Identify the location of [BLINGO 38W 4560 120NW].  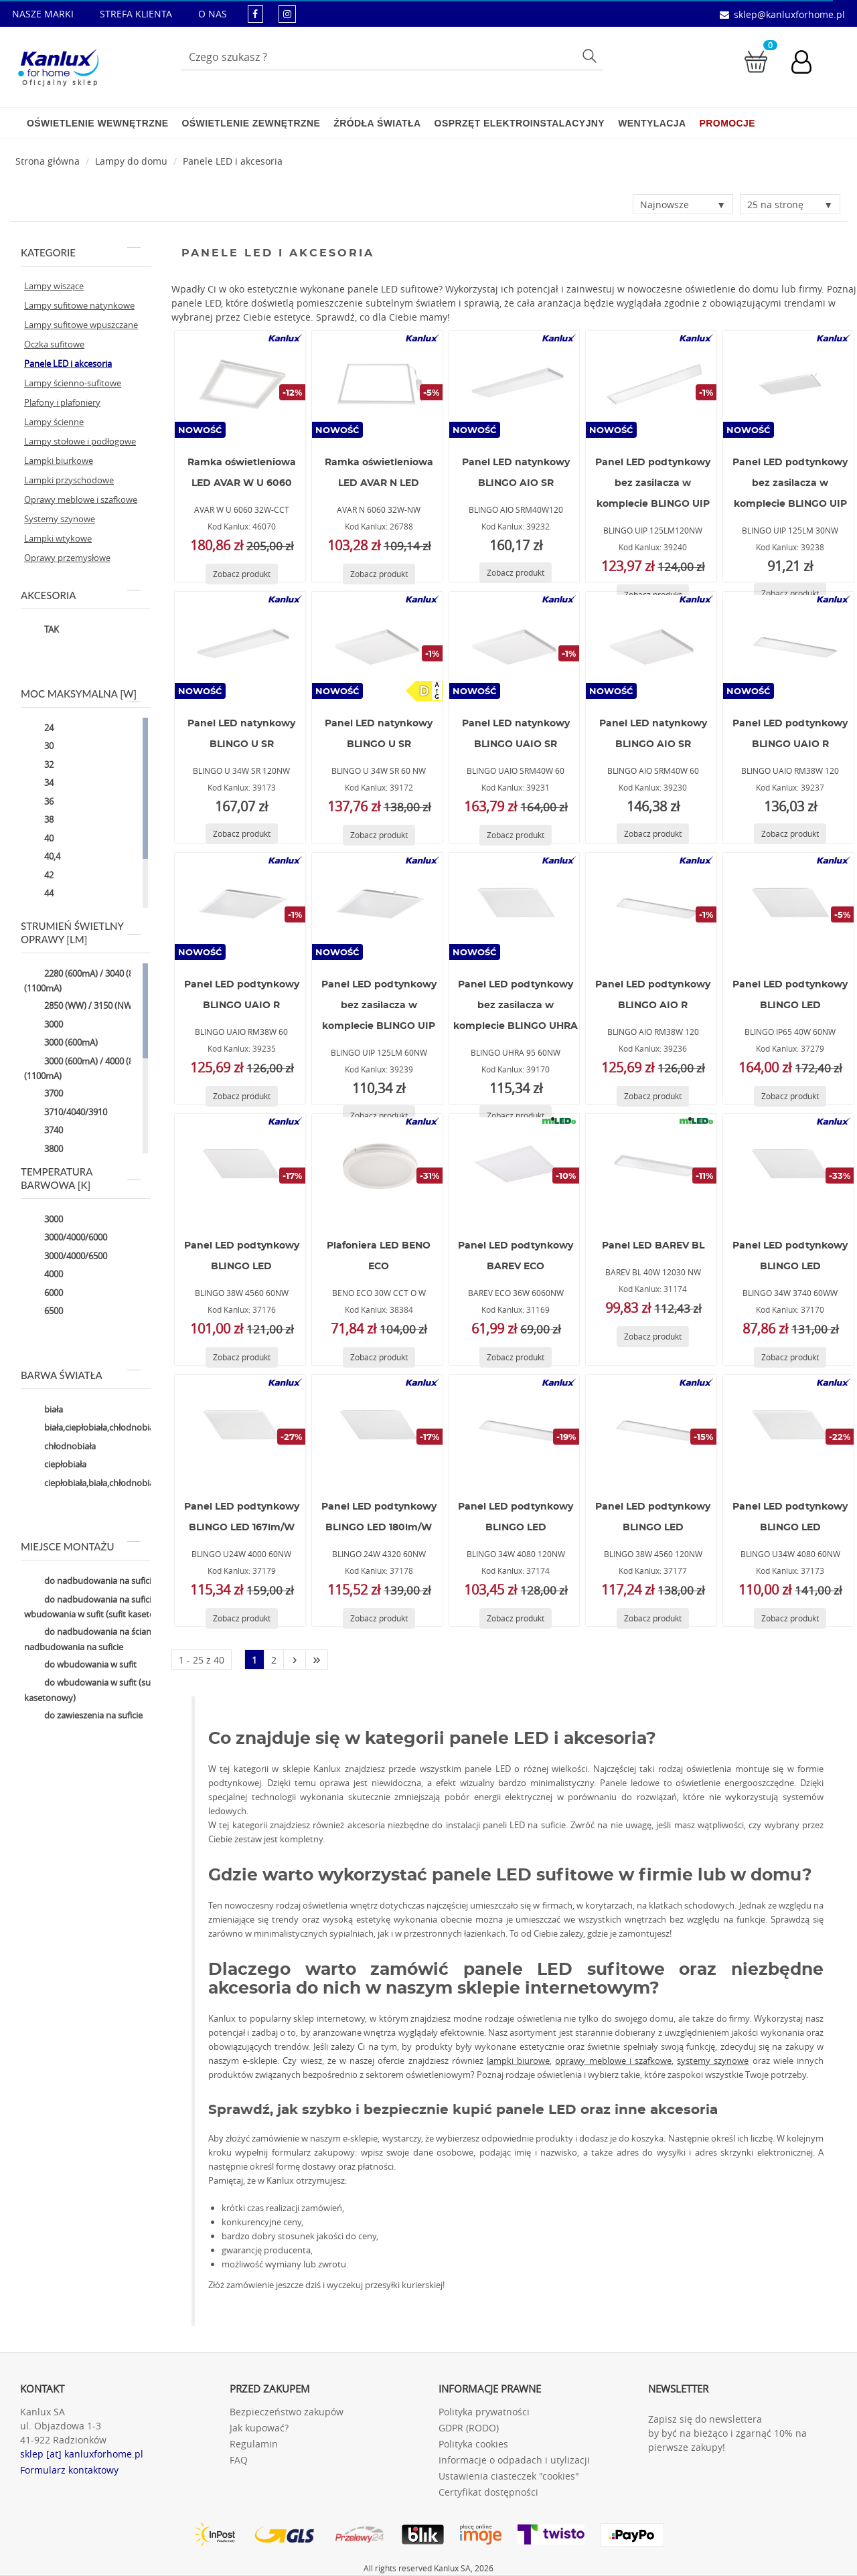
(651, 1428).